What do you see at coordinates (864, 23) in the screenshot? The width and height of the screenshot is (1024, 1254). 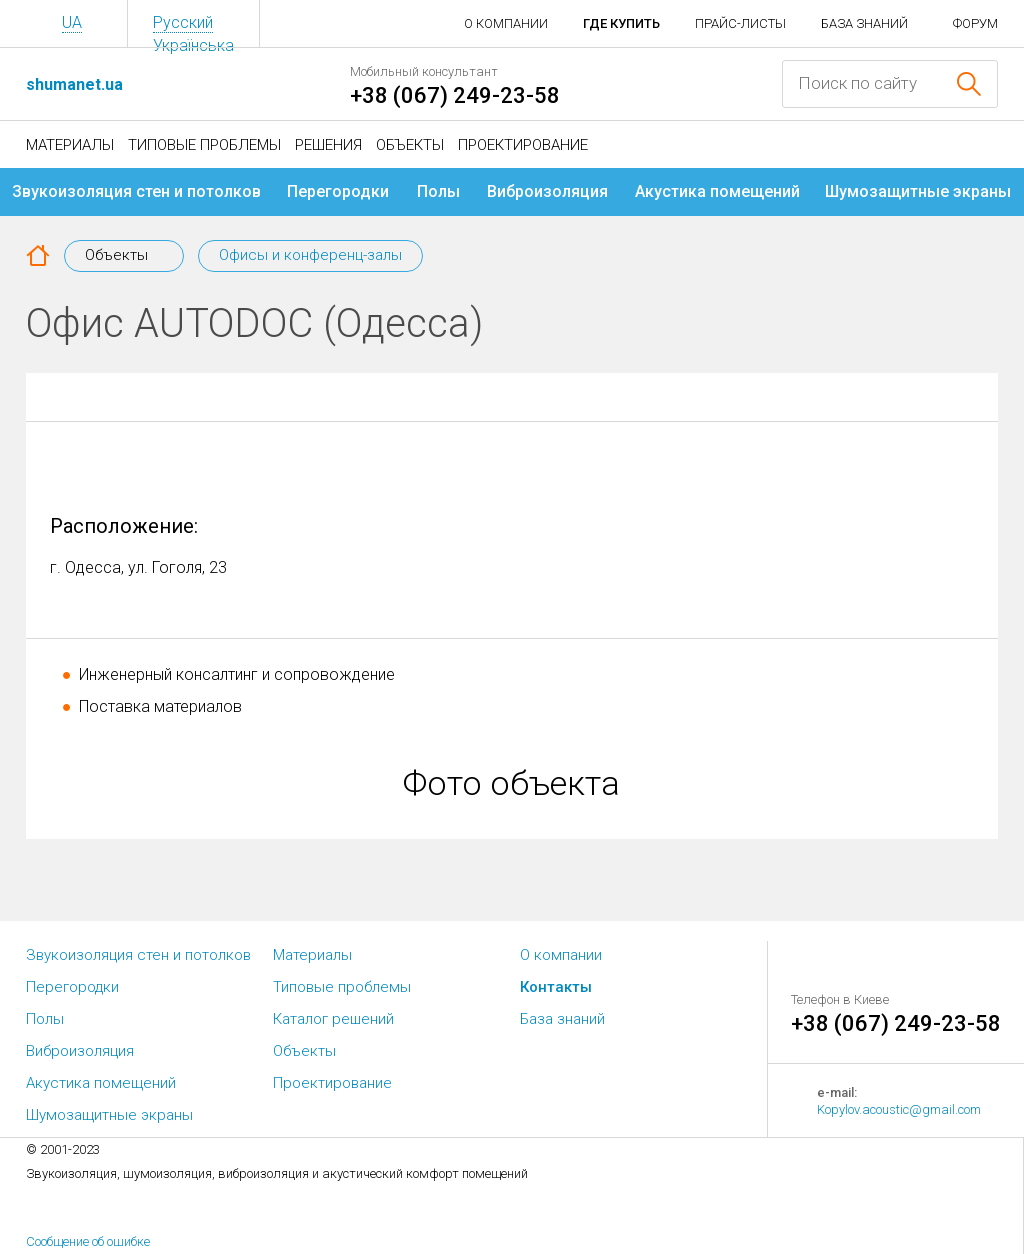 I see `База знаний` at bounding box center [864, 23].